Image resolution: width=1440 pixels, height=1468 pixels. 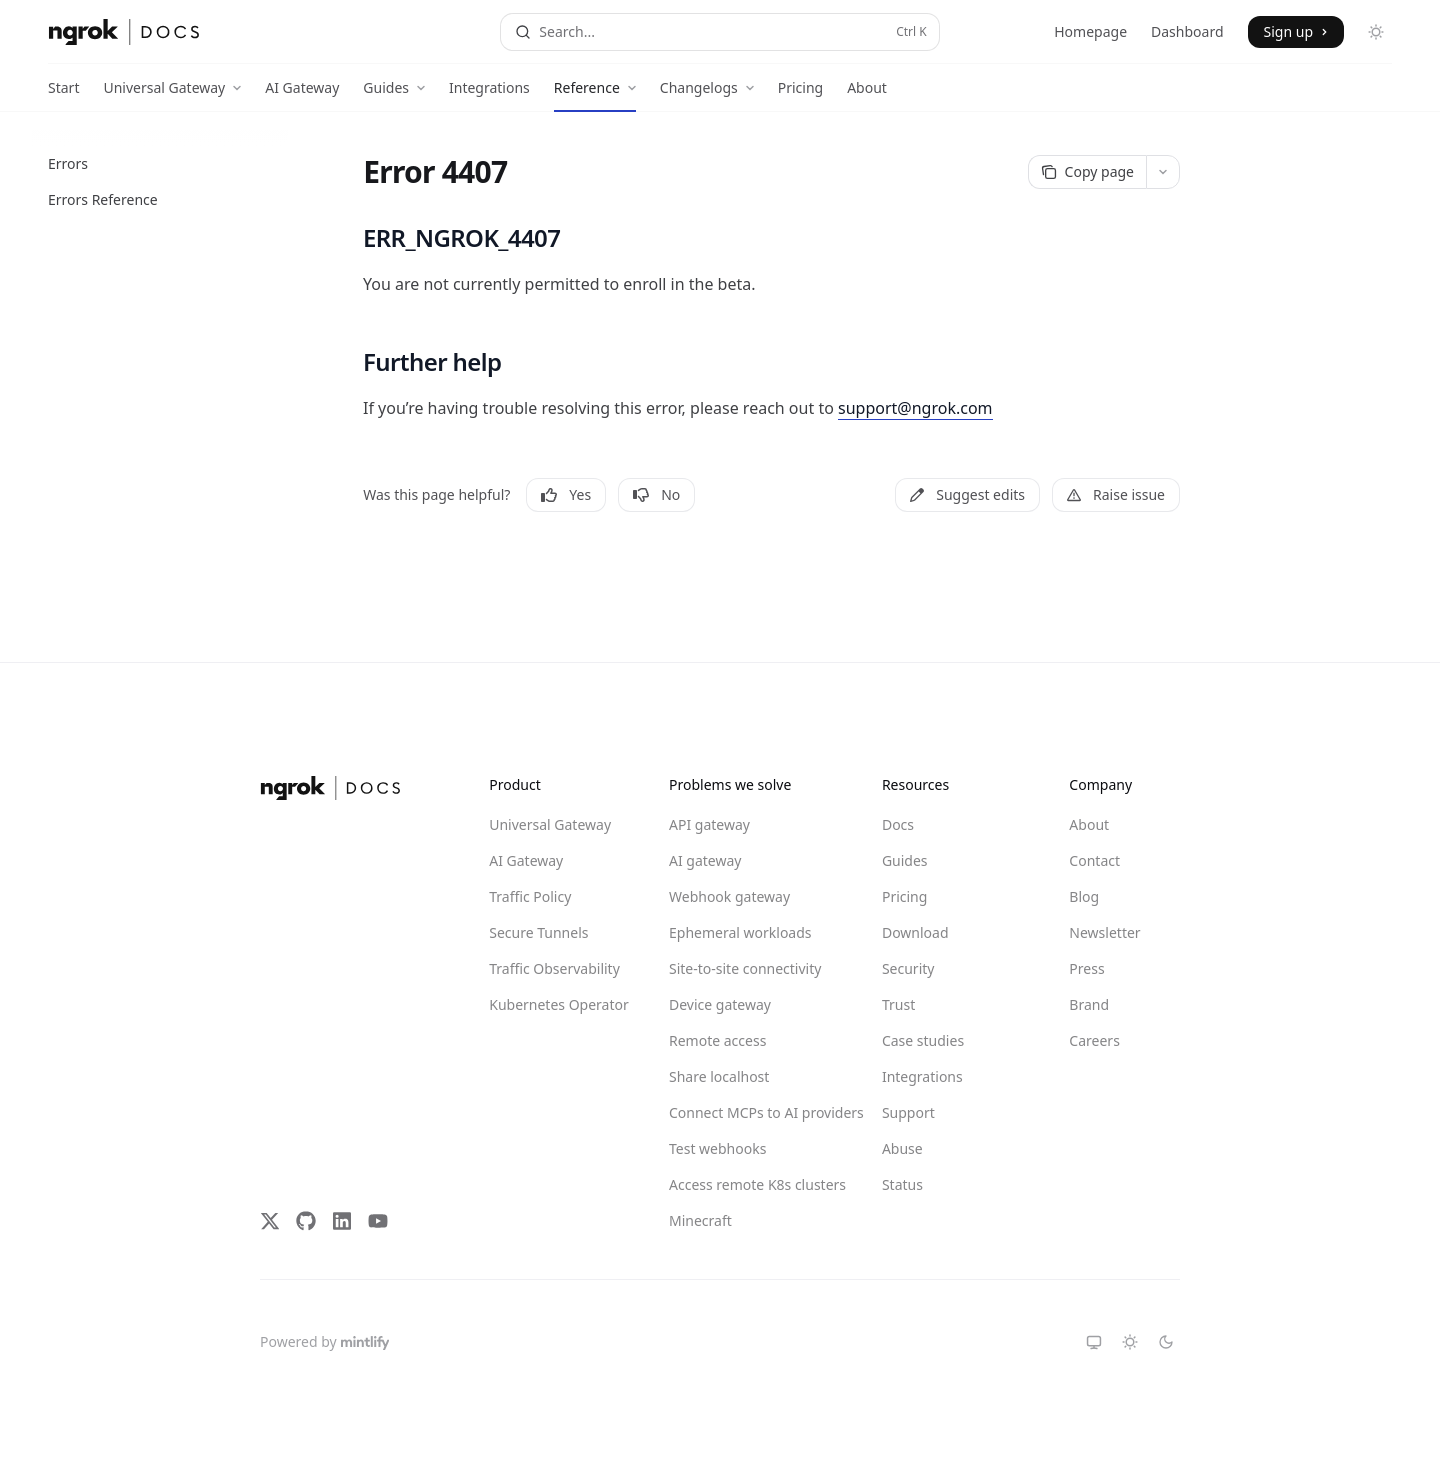 I want to click on Minecraft, so click(x=700, y=1220).